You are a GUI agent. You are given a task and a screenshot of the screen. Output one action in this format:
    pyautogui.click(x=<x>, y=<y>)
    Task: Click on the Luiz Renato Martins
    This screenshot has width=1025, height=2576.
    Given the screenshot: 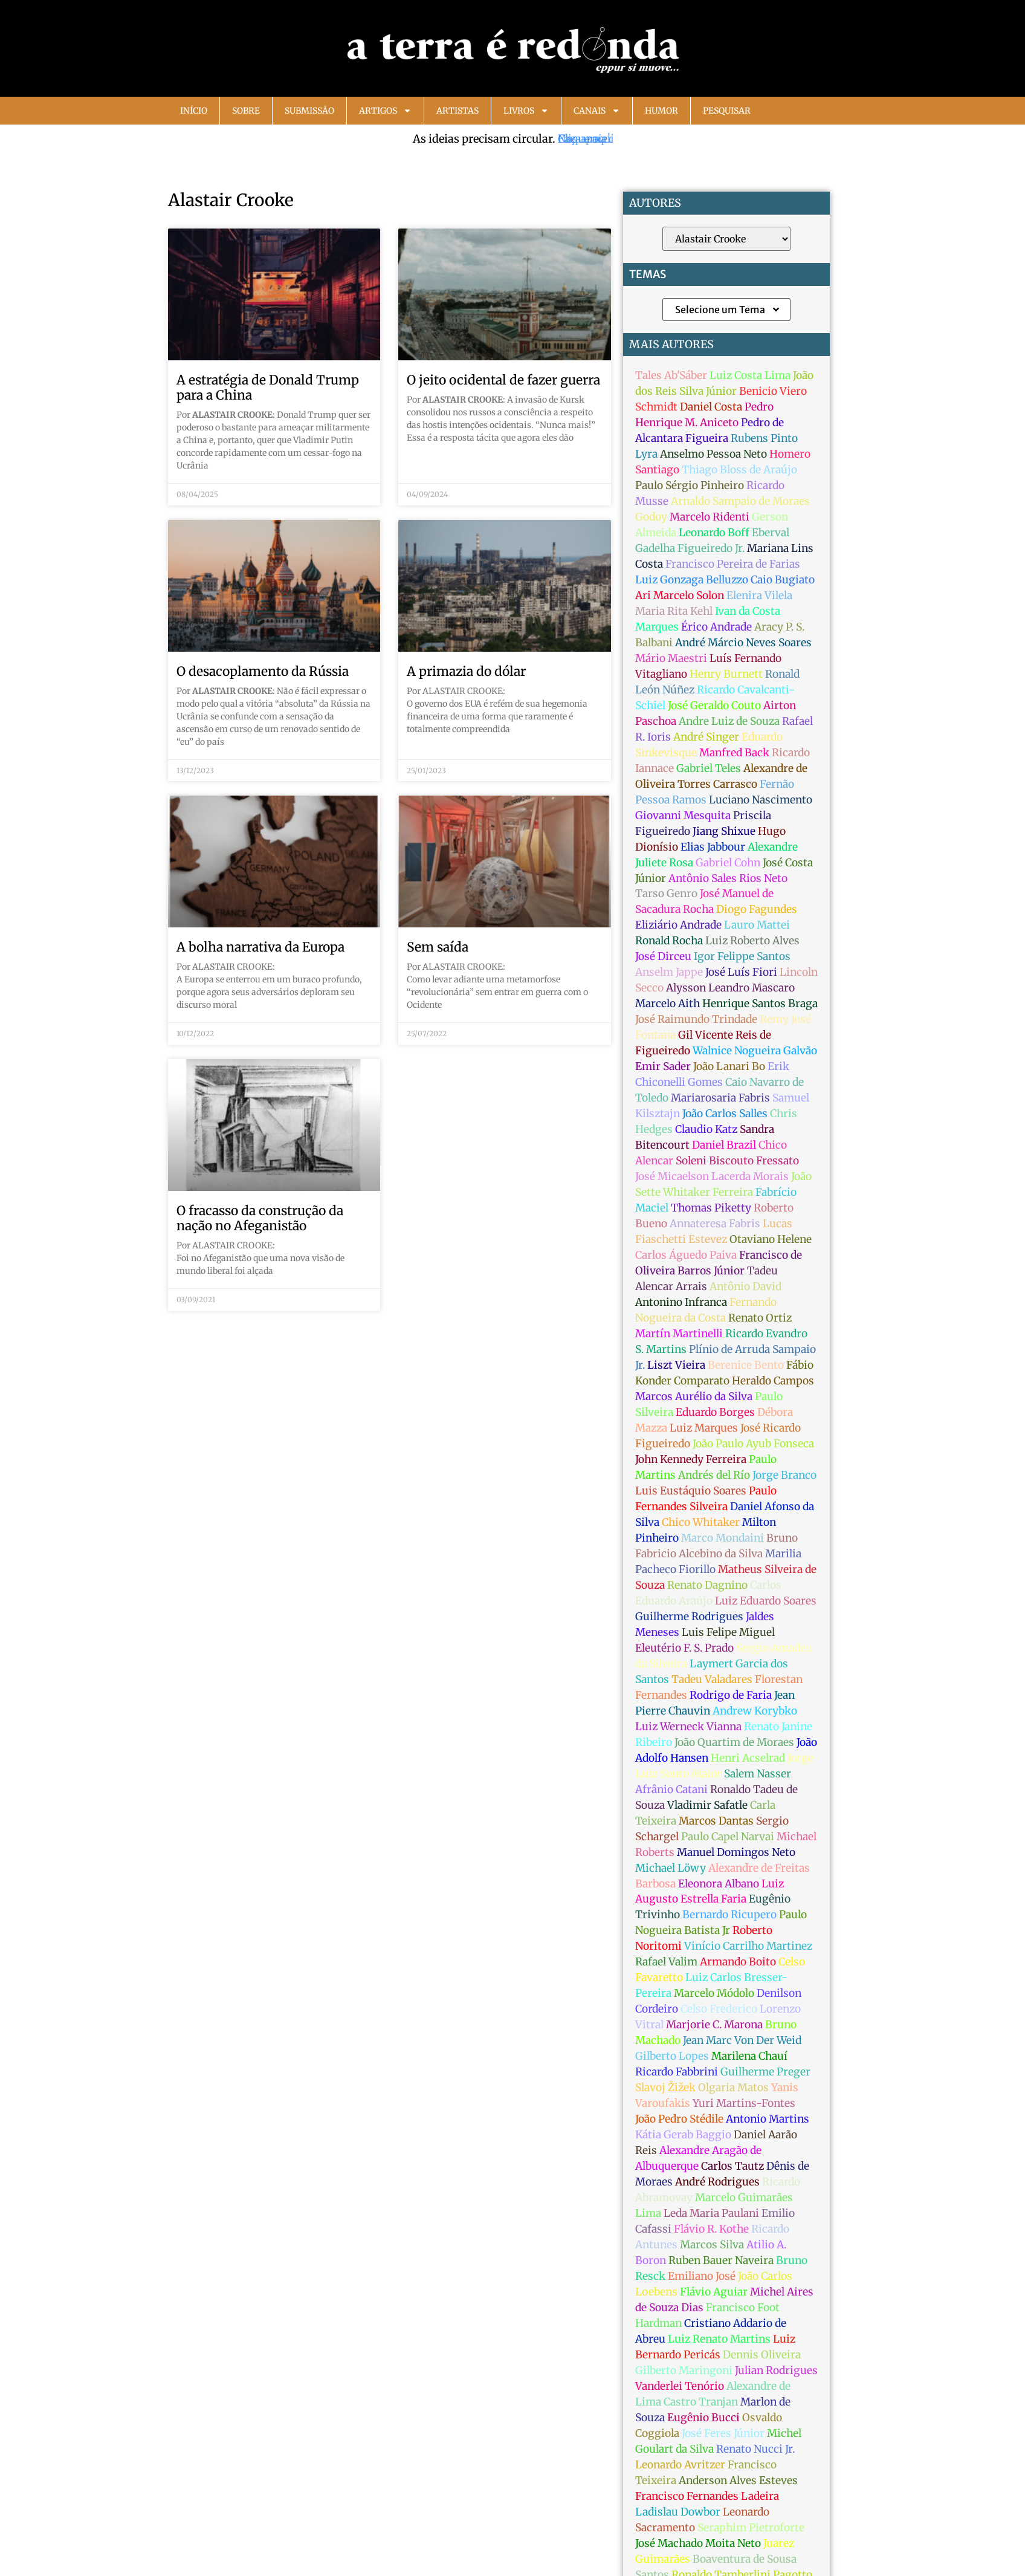 What is the action you would take?
    pyautogui.click(x=719, y=2339)
    